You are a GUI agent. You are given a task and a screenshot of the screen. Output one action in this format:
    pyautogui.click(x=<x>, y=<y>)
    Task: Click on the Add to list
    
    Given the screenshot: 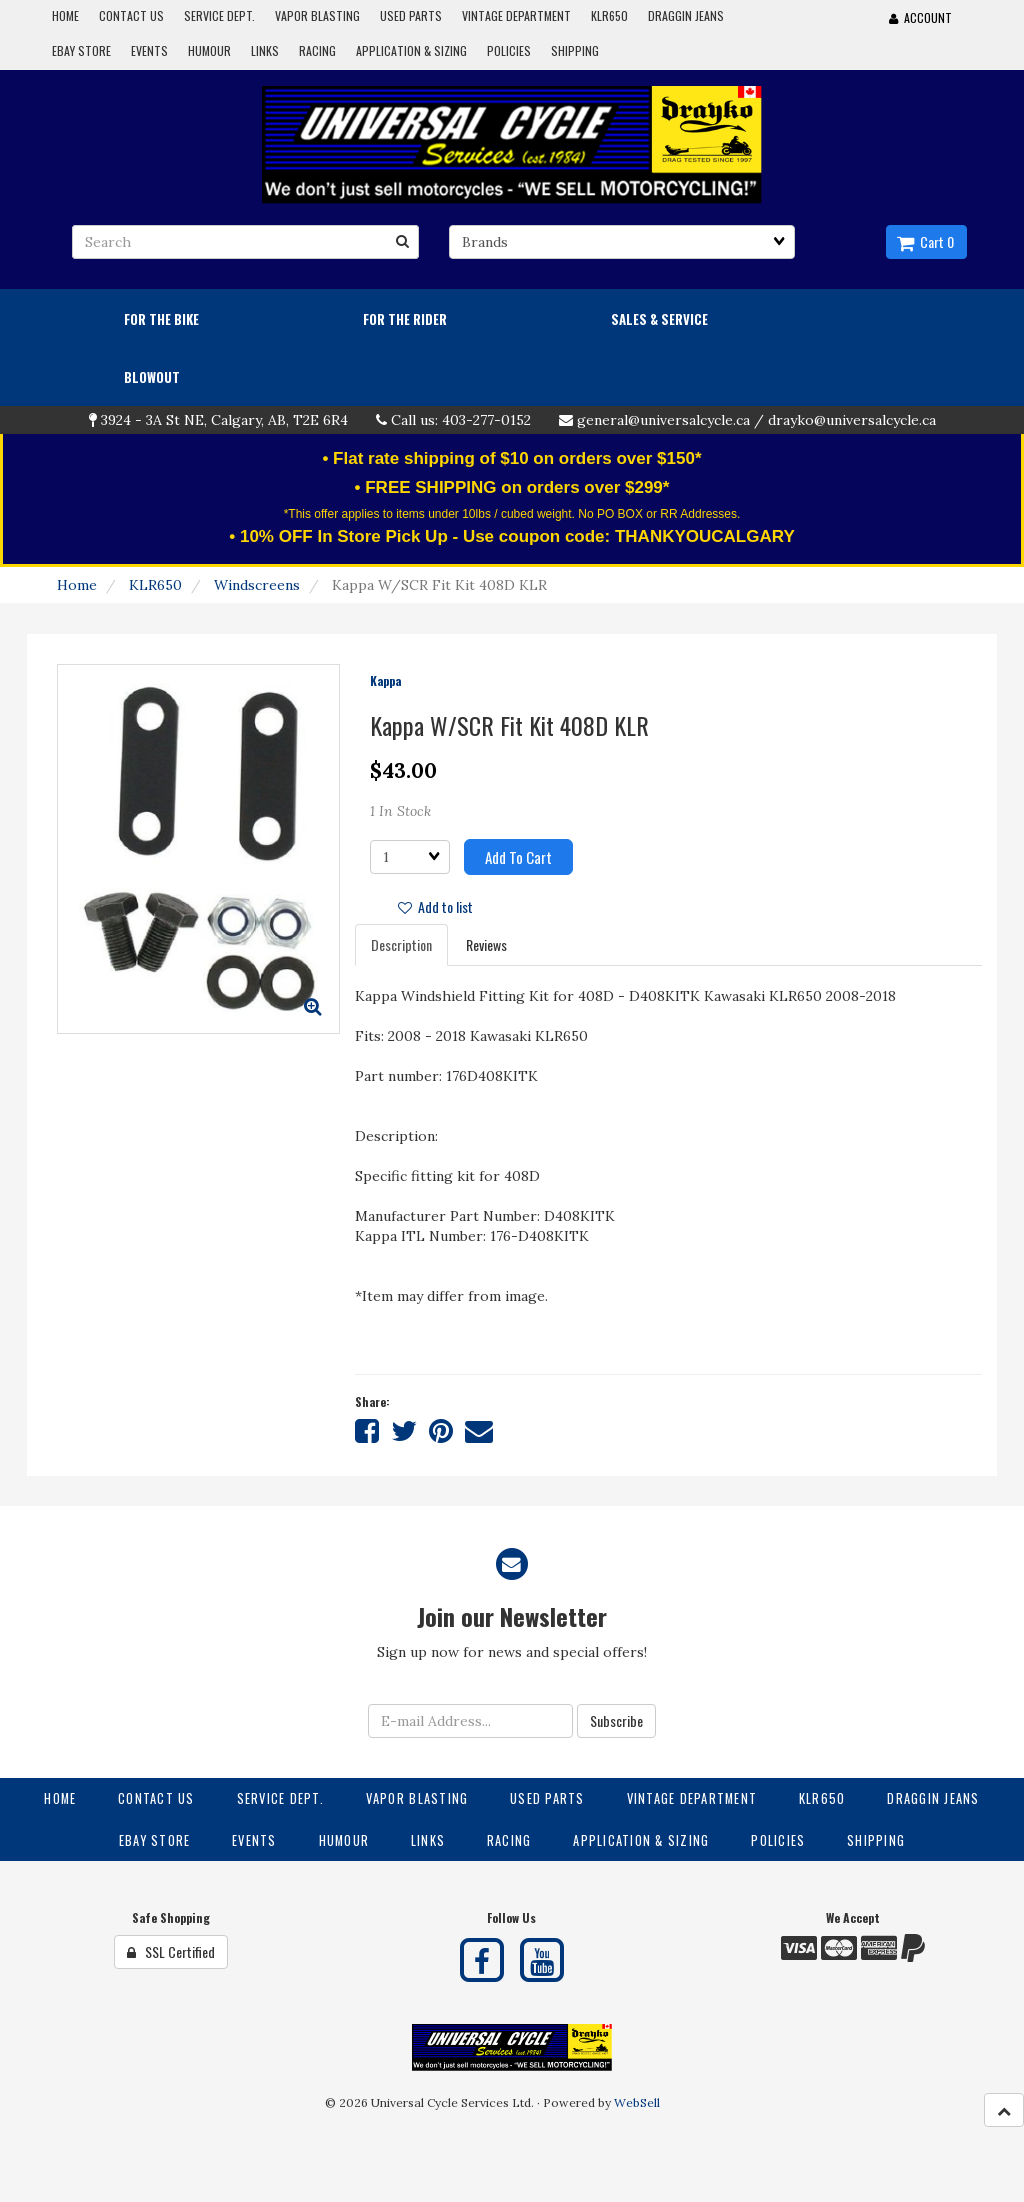 What is the action you would take?
    pyautogui.click(x=435, y=906)
    